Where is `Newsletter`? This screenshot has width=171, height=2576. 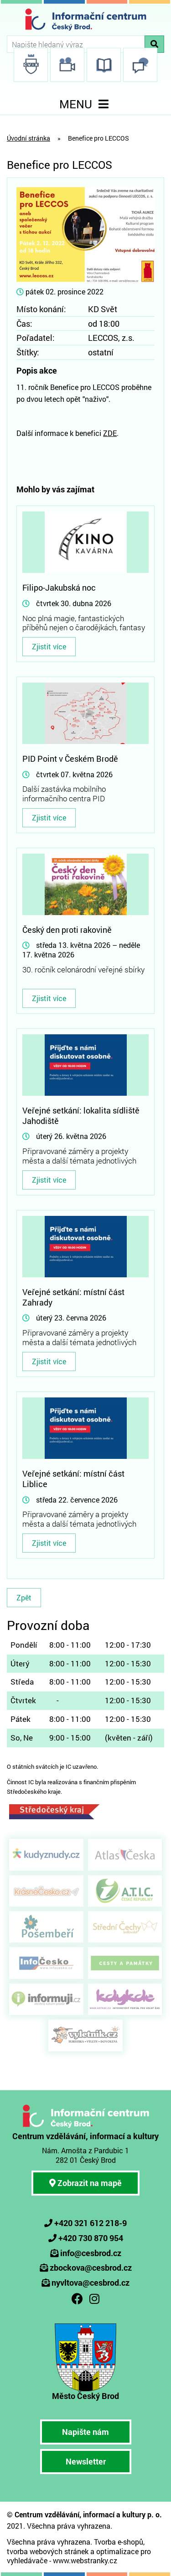
Newsletter is located at coordinates (86, 2461).